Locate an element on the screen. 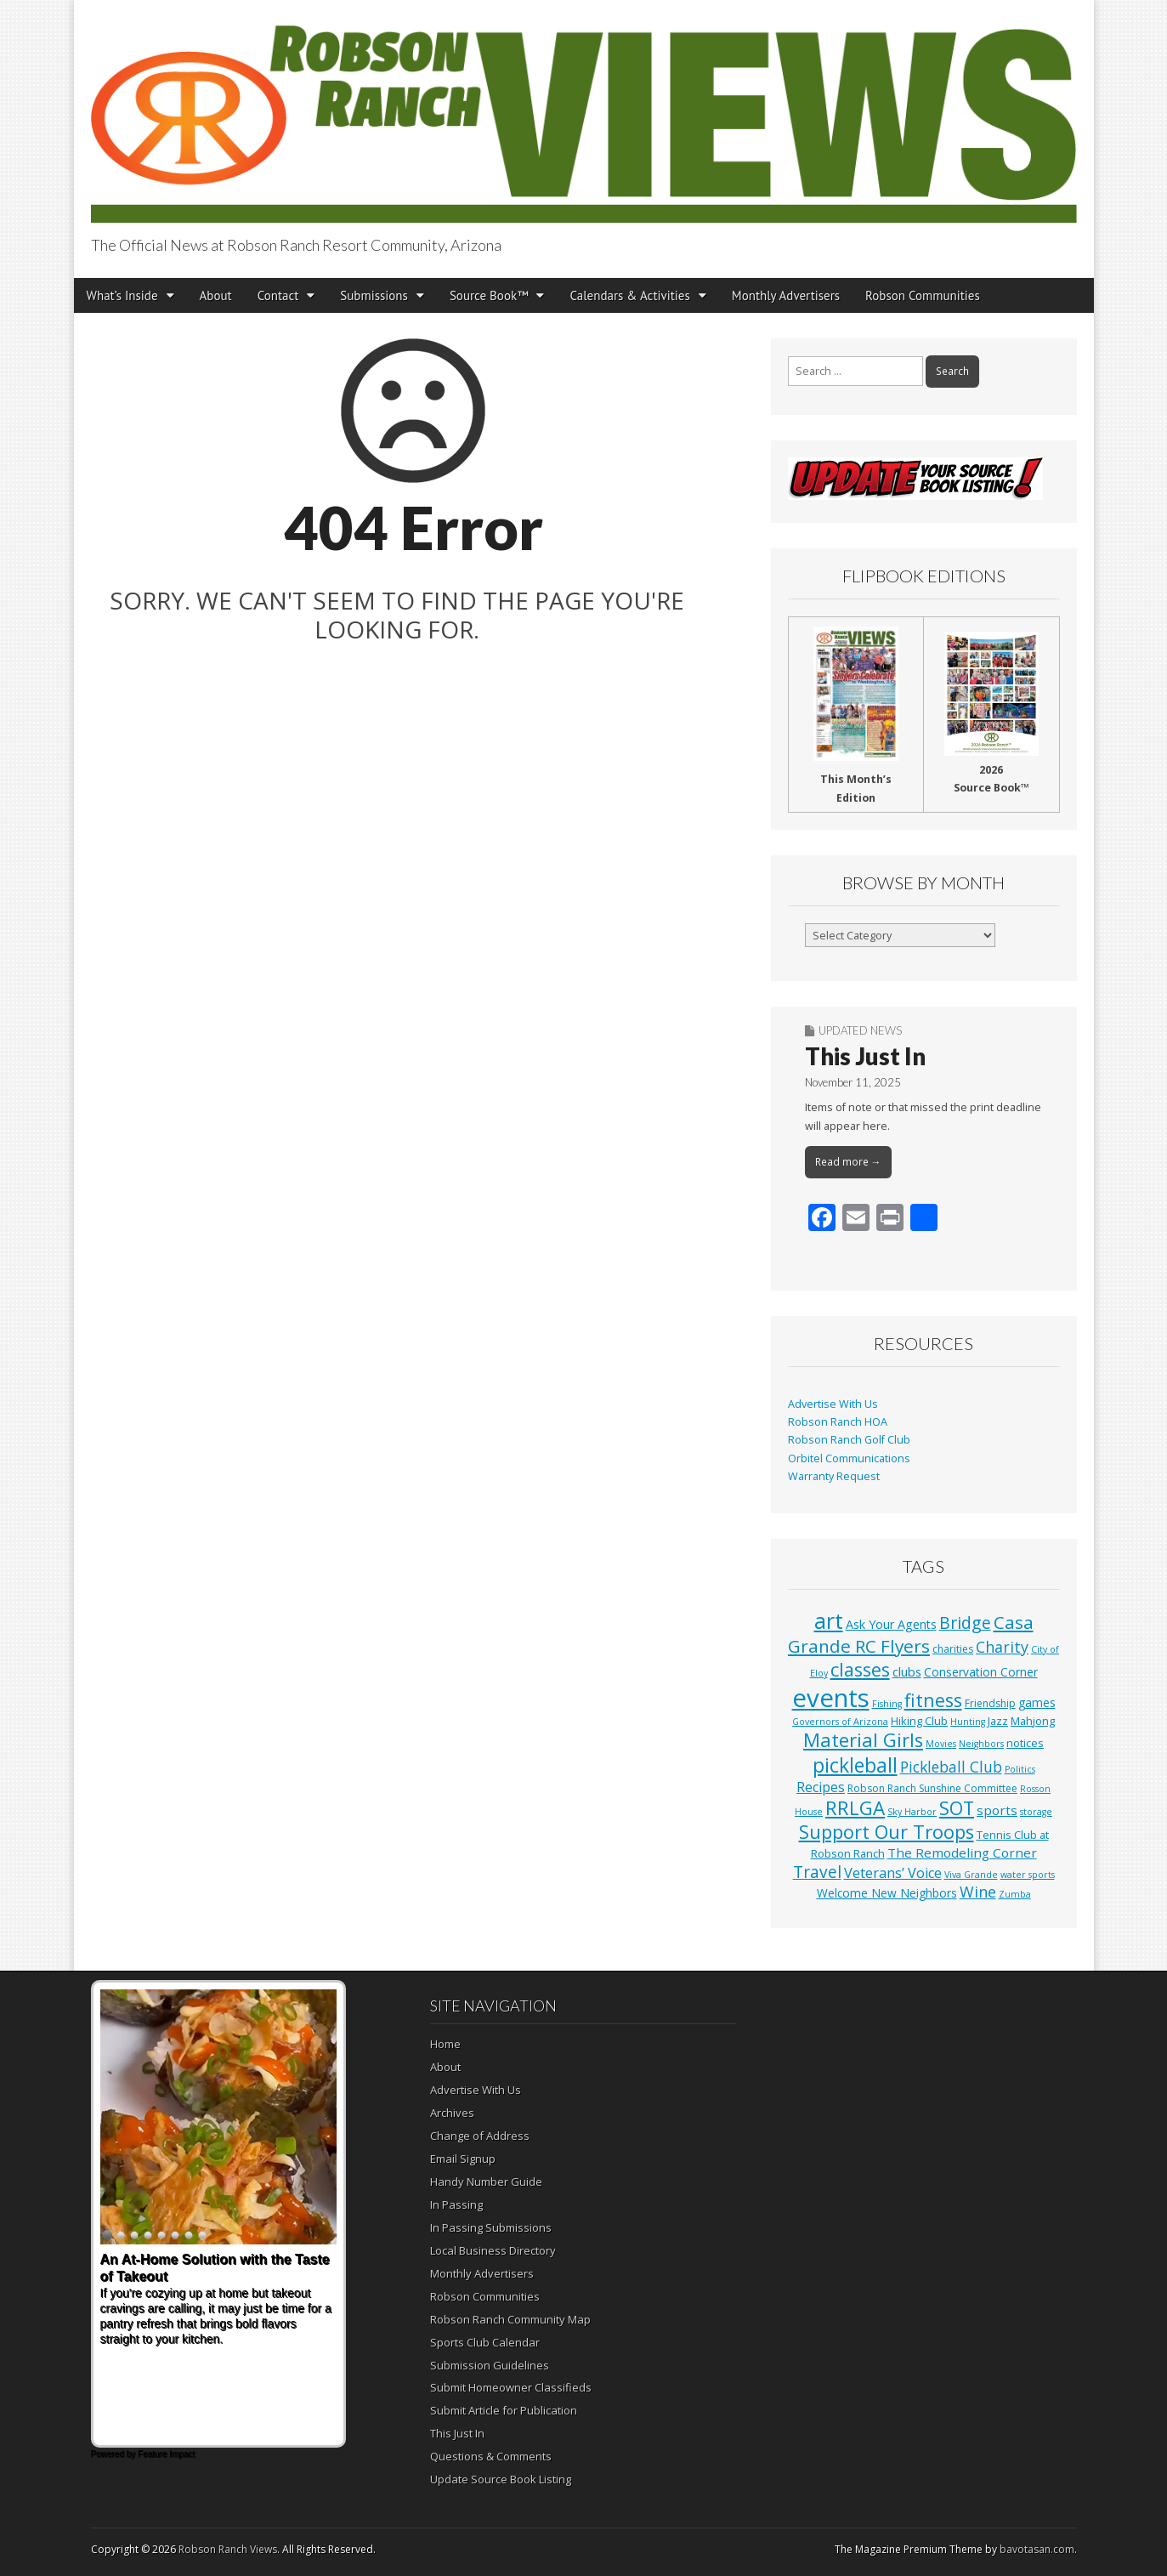 This screenshot has height=2576, width=1167. Politics [Politics (1 item)] is located at coordinates (1020, 1769).